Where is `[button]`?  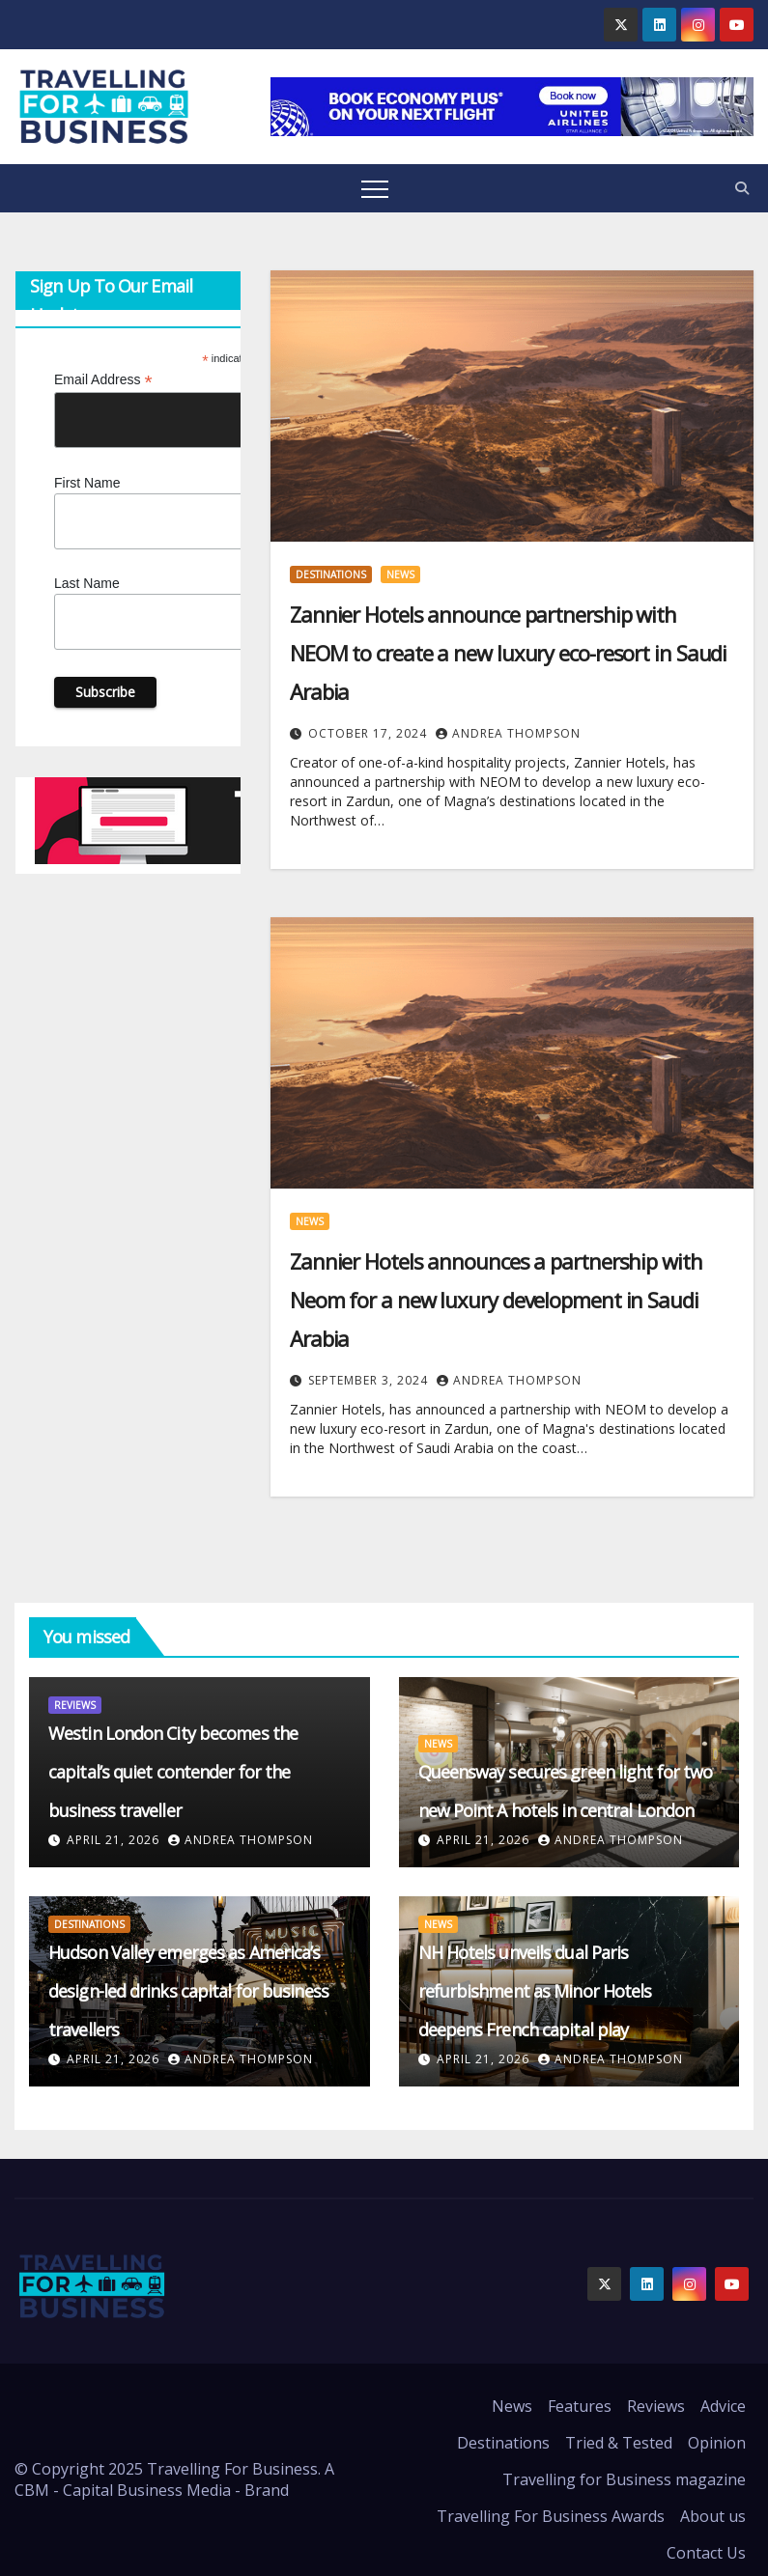 [button] is located at coordinates (742, 188).